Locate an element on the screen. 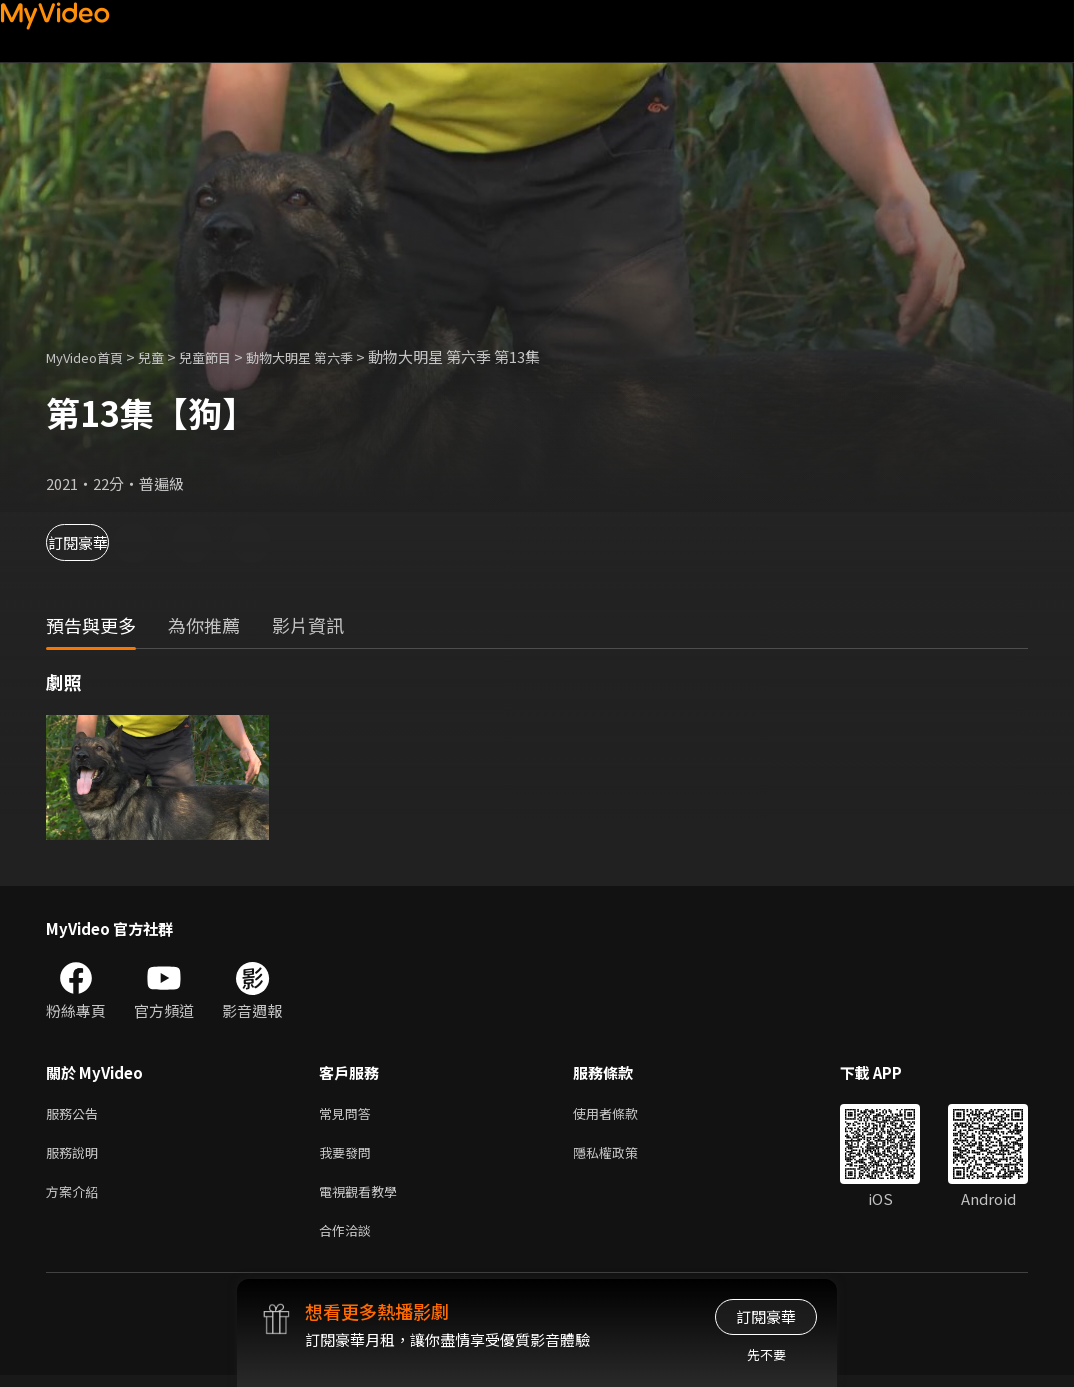 The image size is (1074, 1387). 電視觀看教學 is located at coordinates (364, 1198).